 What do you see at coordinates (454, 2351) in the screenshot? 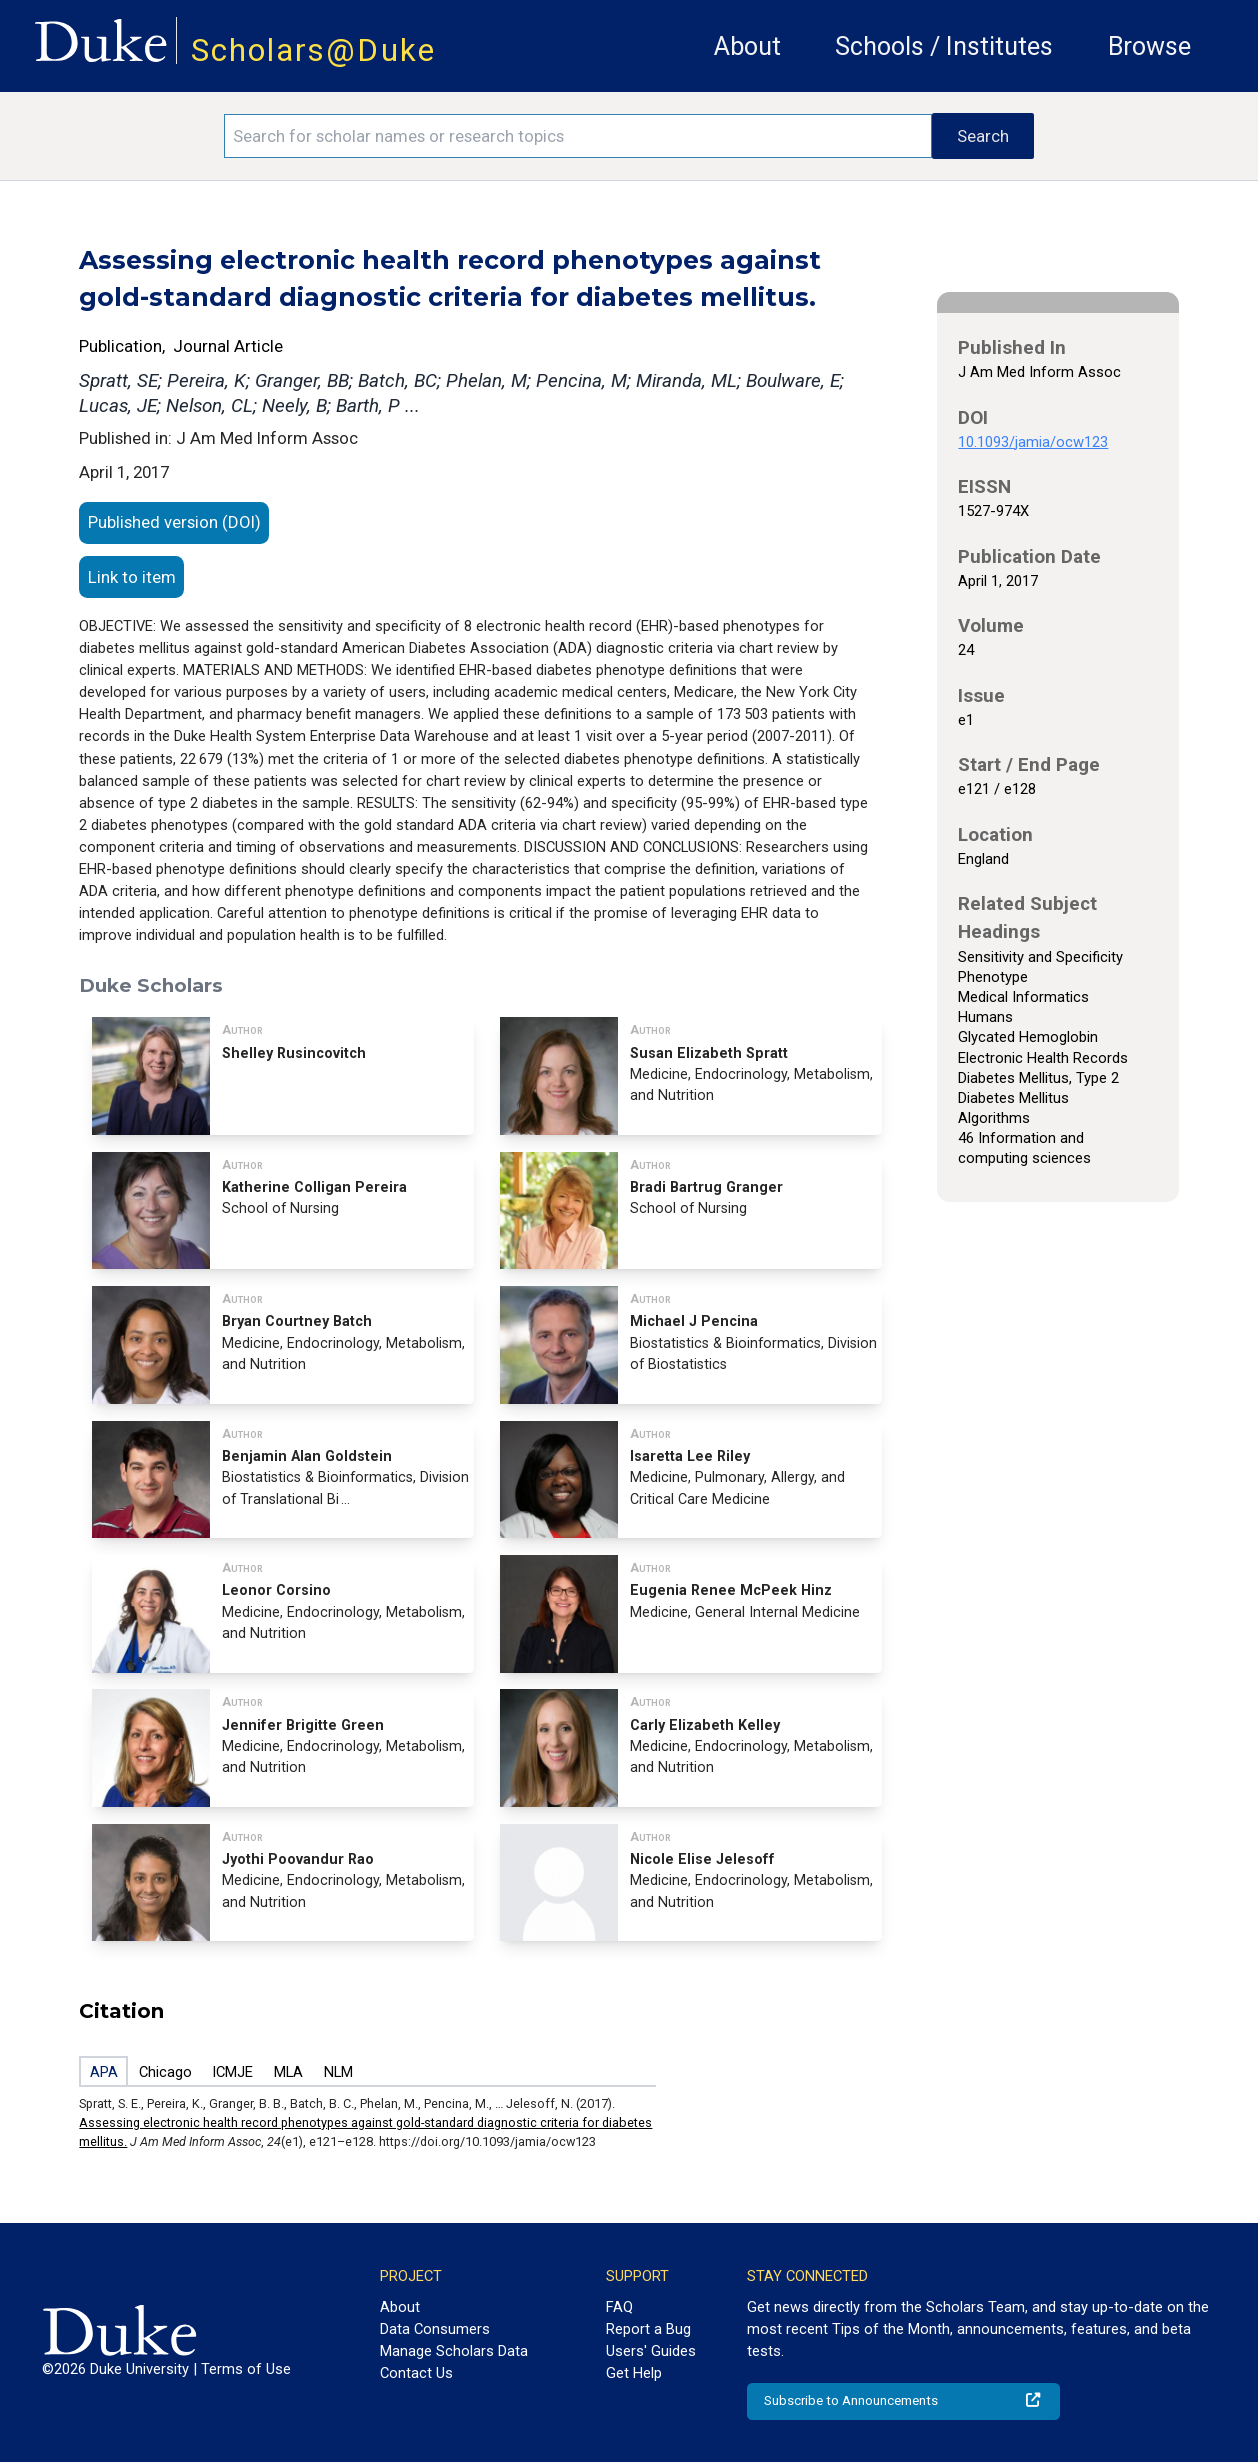
I see `Manage Scholars Data` at bounding box center [454, 2351].